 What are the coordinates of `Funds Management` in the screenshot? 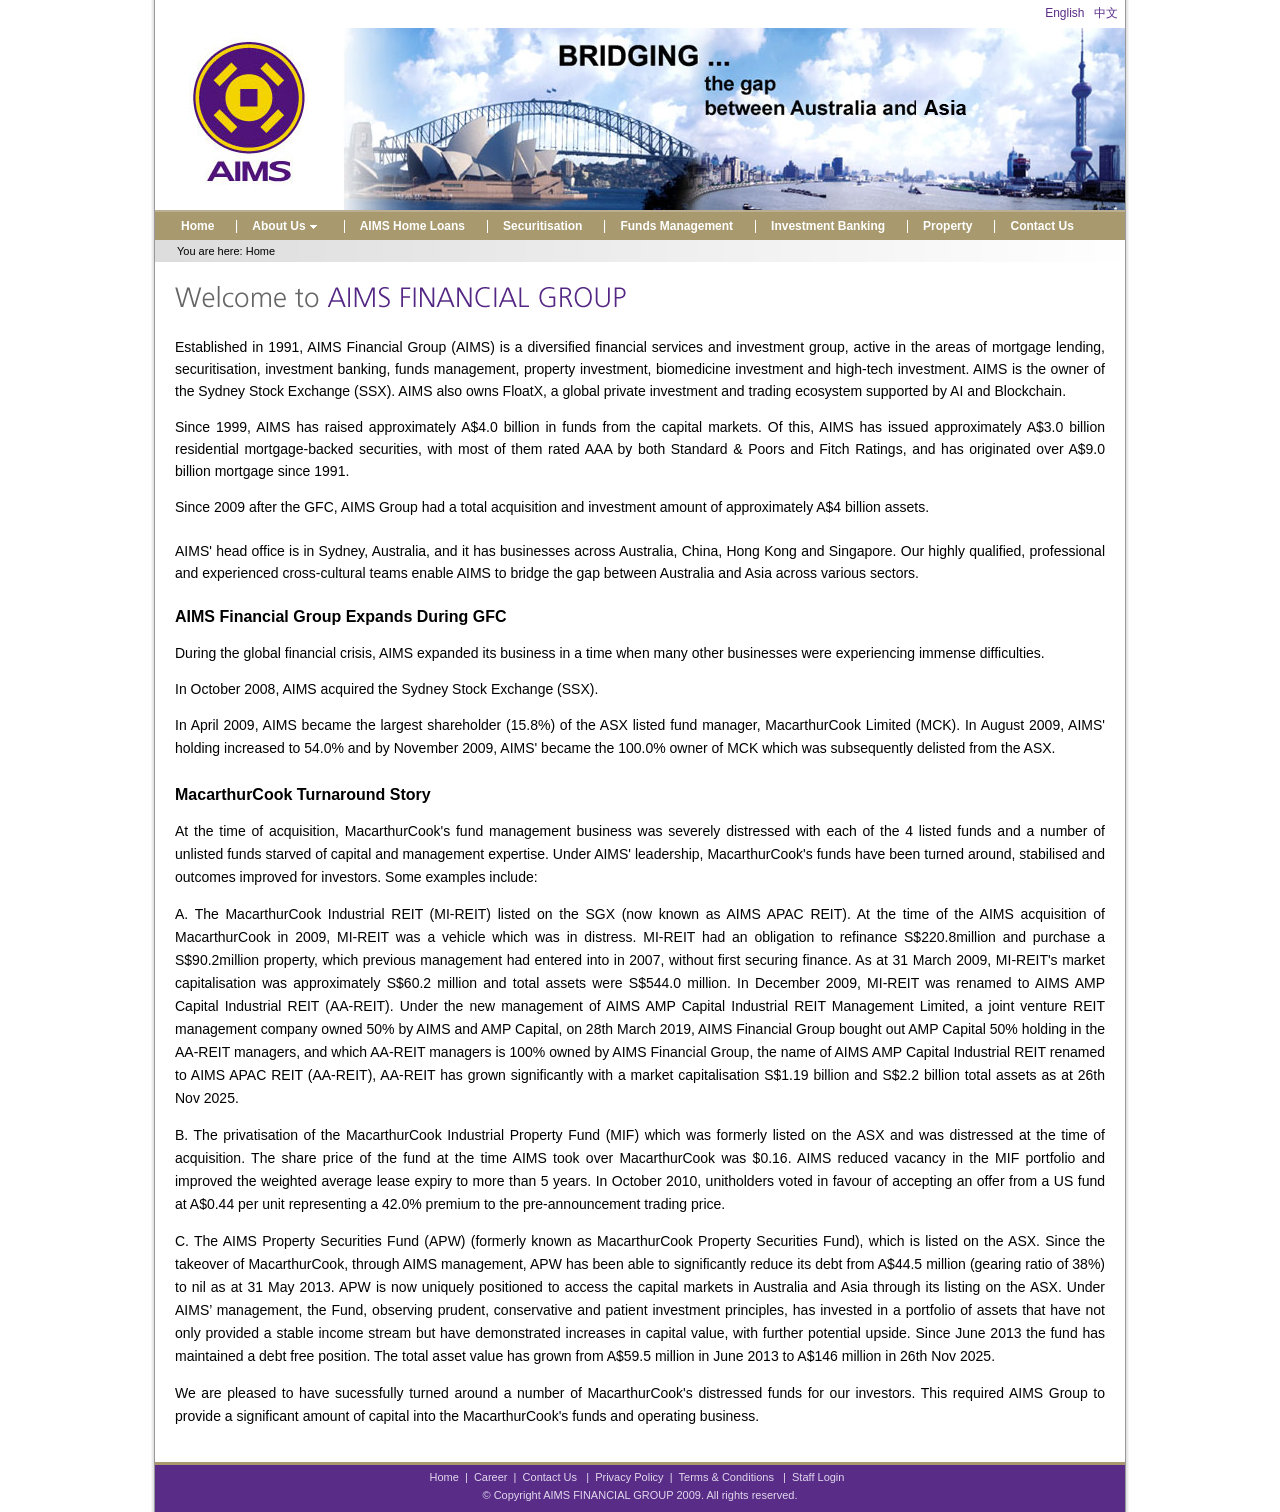 It's located at (676, 226).